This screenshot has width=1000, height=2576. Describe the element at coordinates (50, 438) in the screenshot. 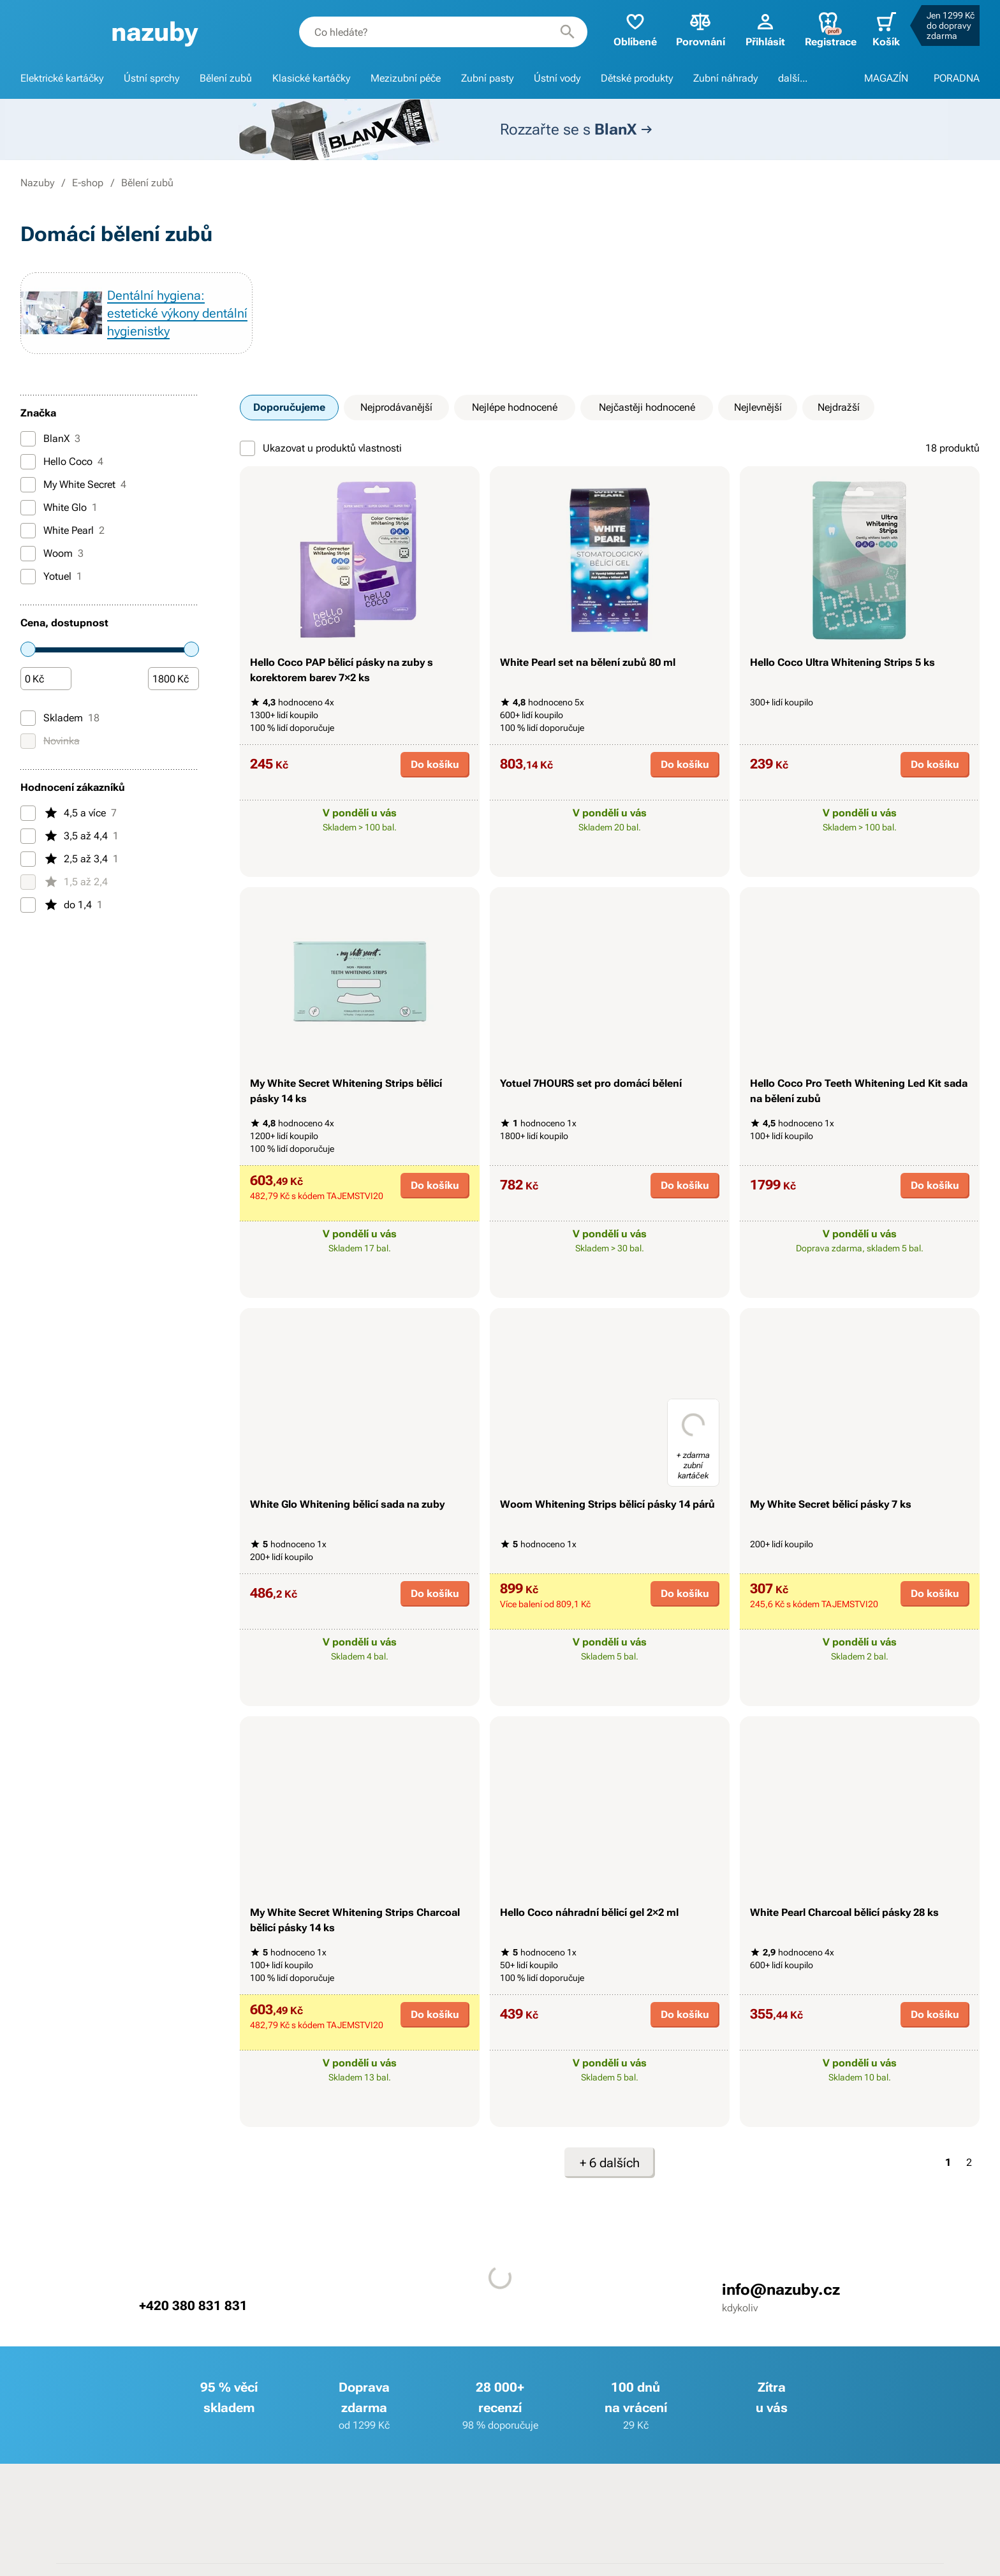

I see `BlanX` at that location.